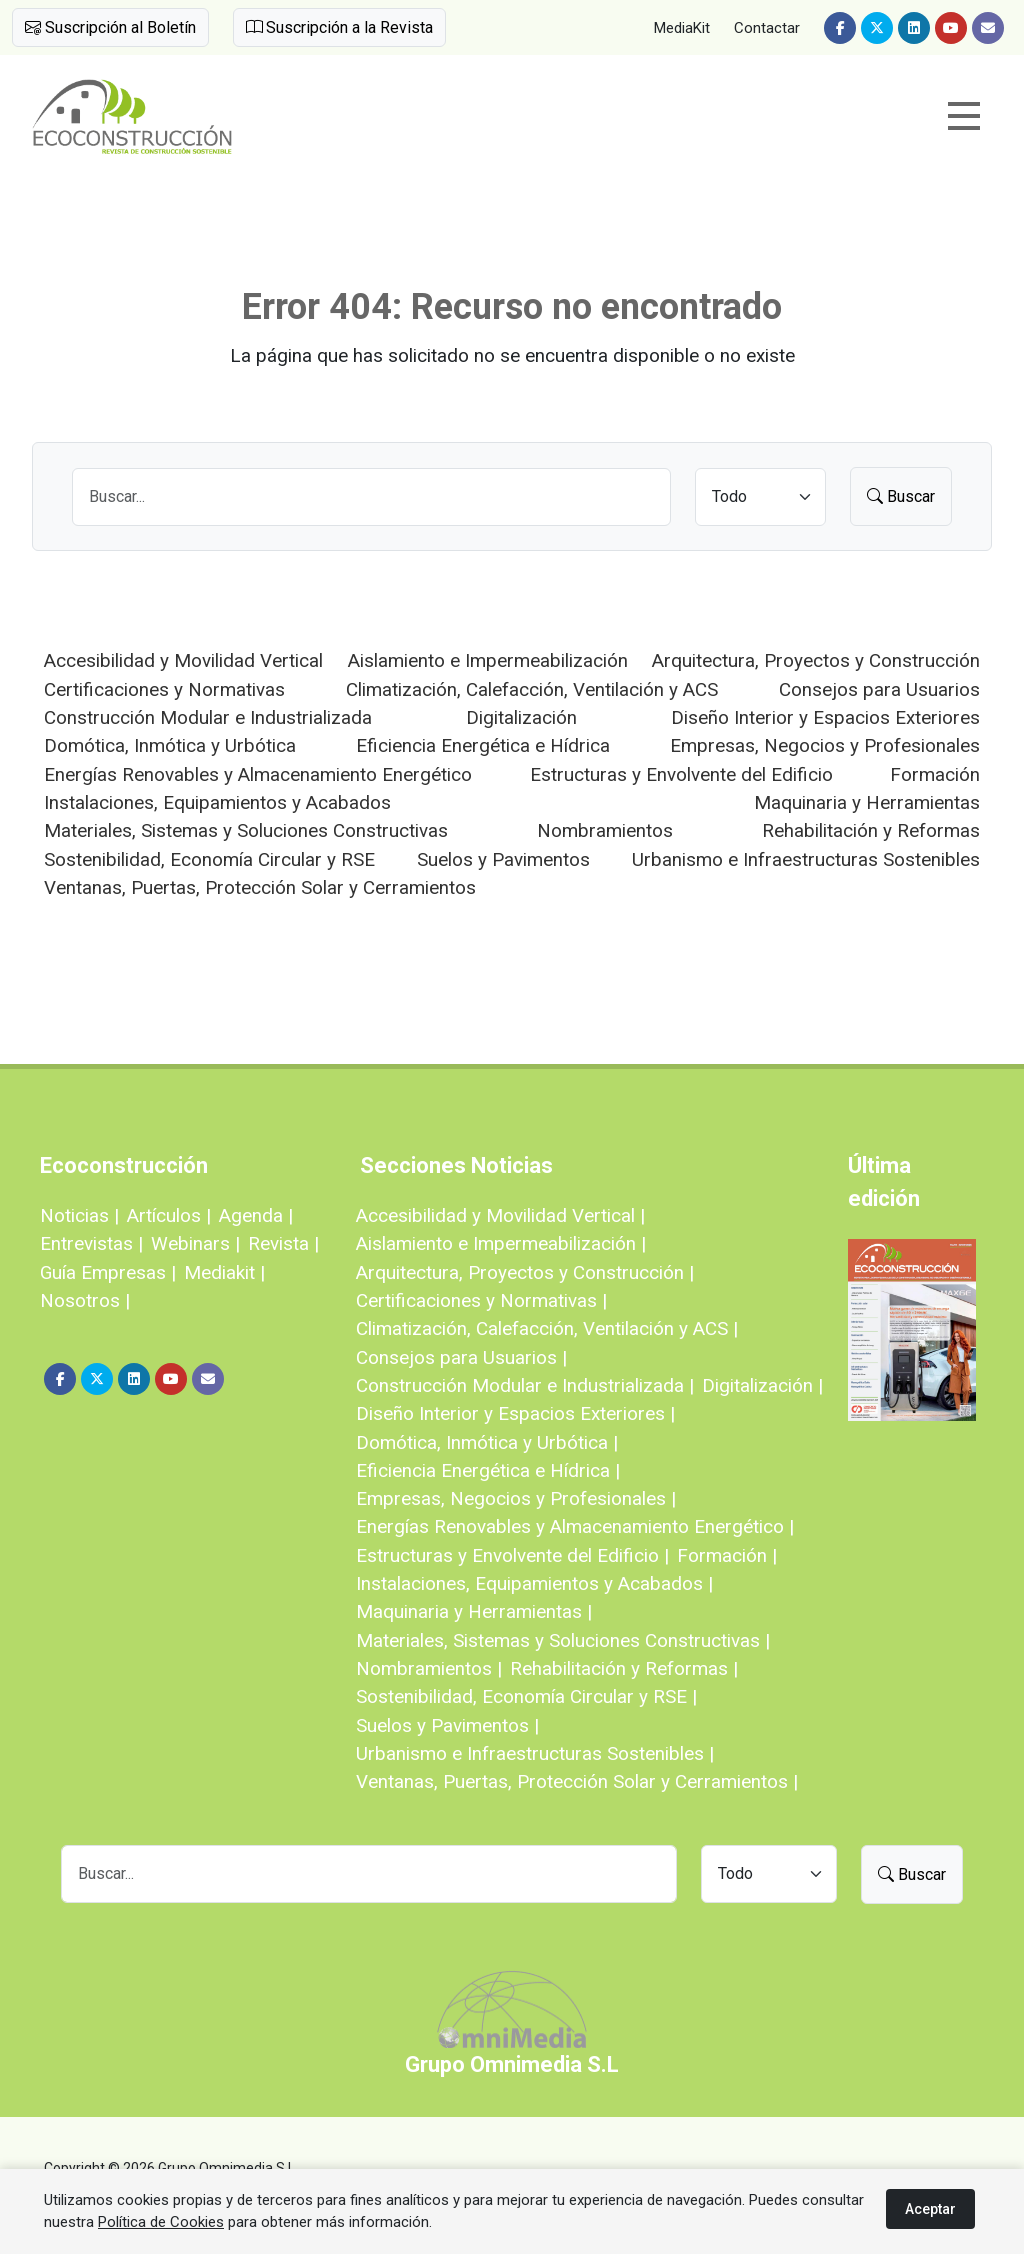 Image resolution: width=1024 pixels, height=2254 pixels. Describe the element at coordinates (461, 1357) in the screenshot. I see `Consejos para Usuarios |` at that location.